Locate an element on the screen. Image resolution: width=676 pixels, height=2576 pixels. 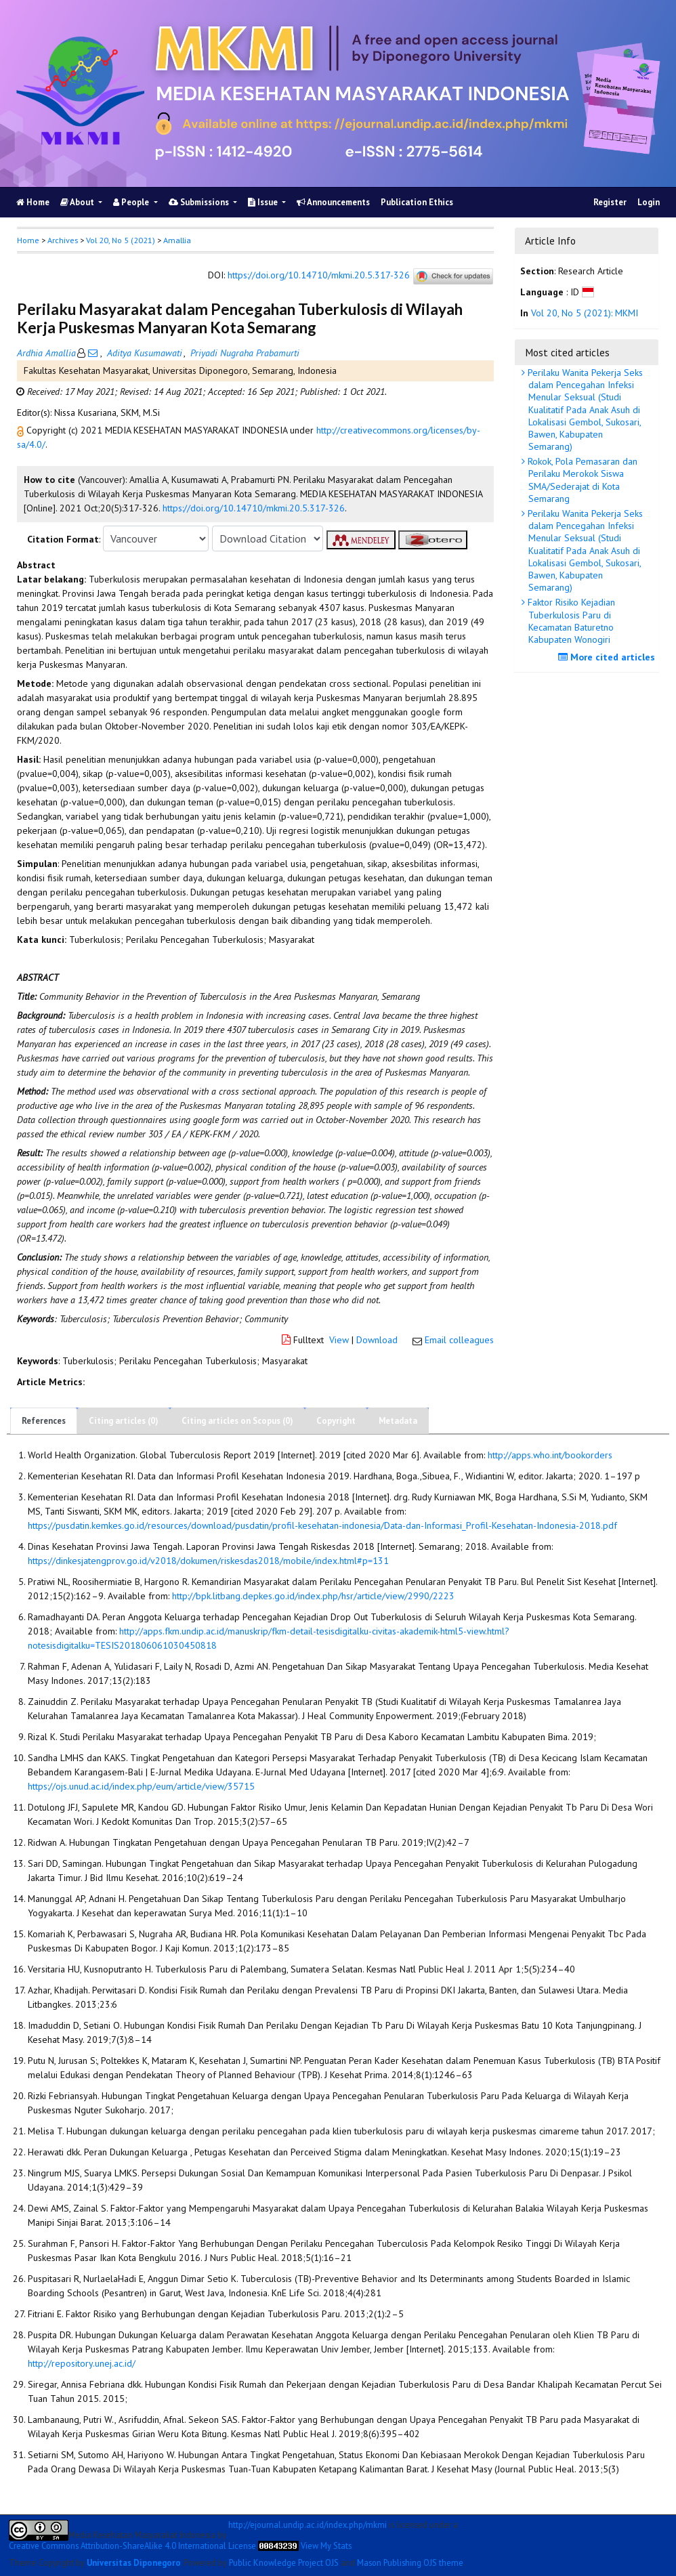
About is located at coordinates (78, 202).